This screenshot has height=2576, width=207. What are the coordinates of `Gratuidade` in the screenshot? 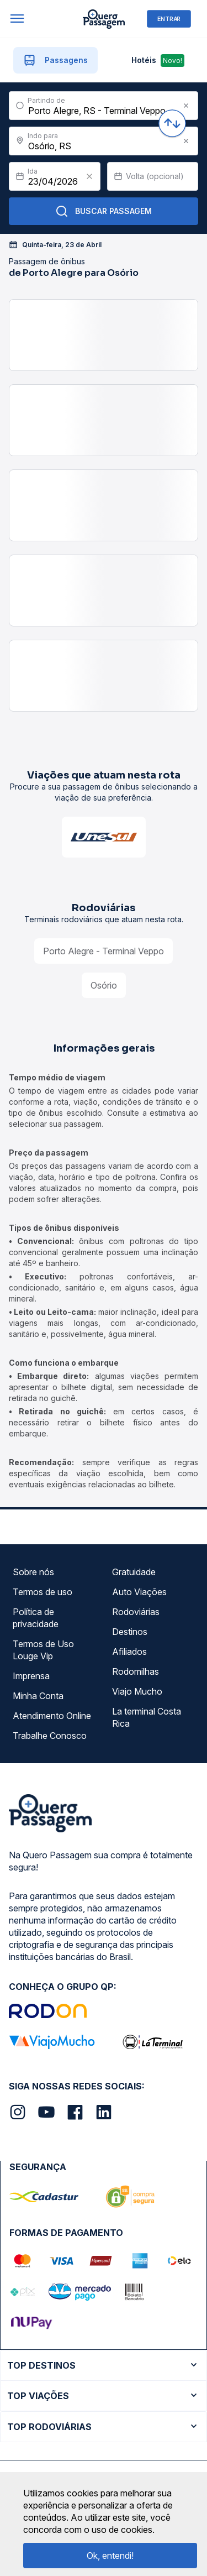 It's located at (134, 1571).